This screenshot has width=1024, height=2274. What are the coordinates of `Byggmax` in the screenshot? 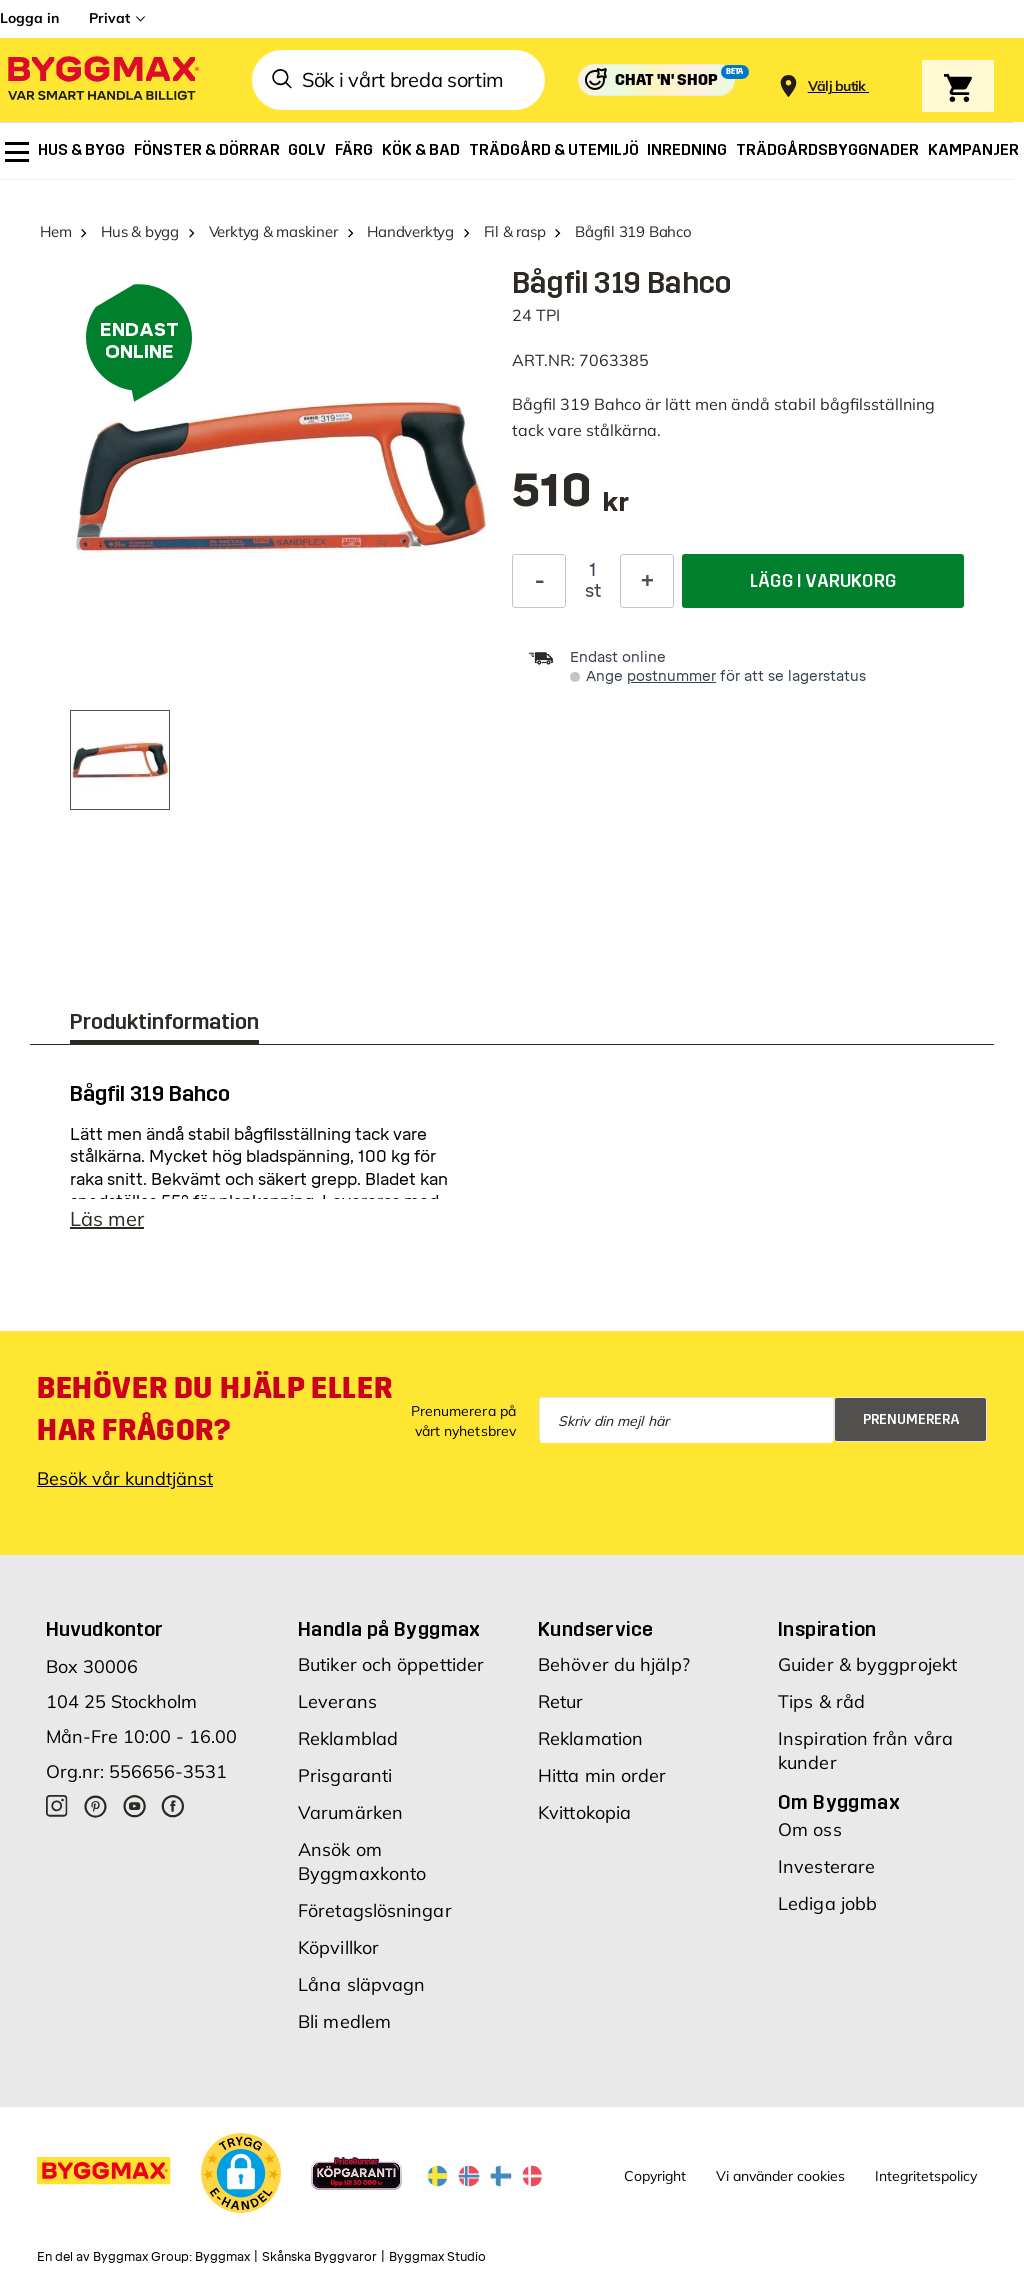 It's located at (222, 2257).